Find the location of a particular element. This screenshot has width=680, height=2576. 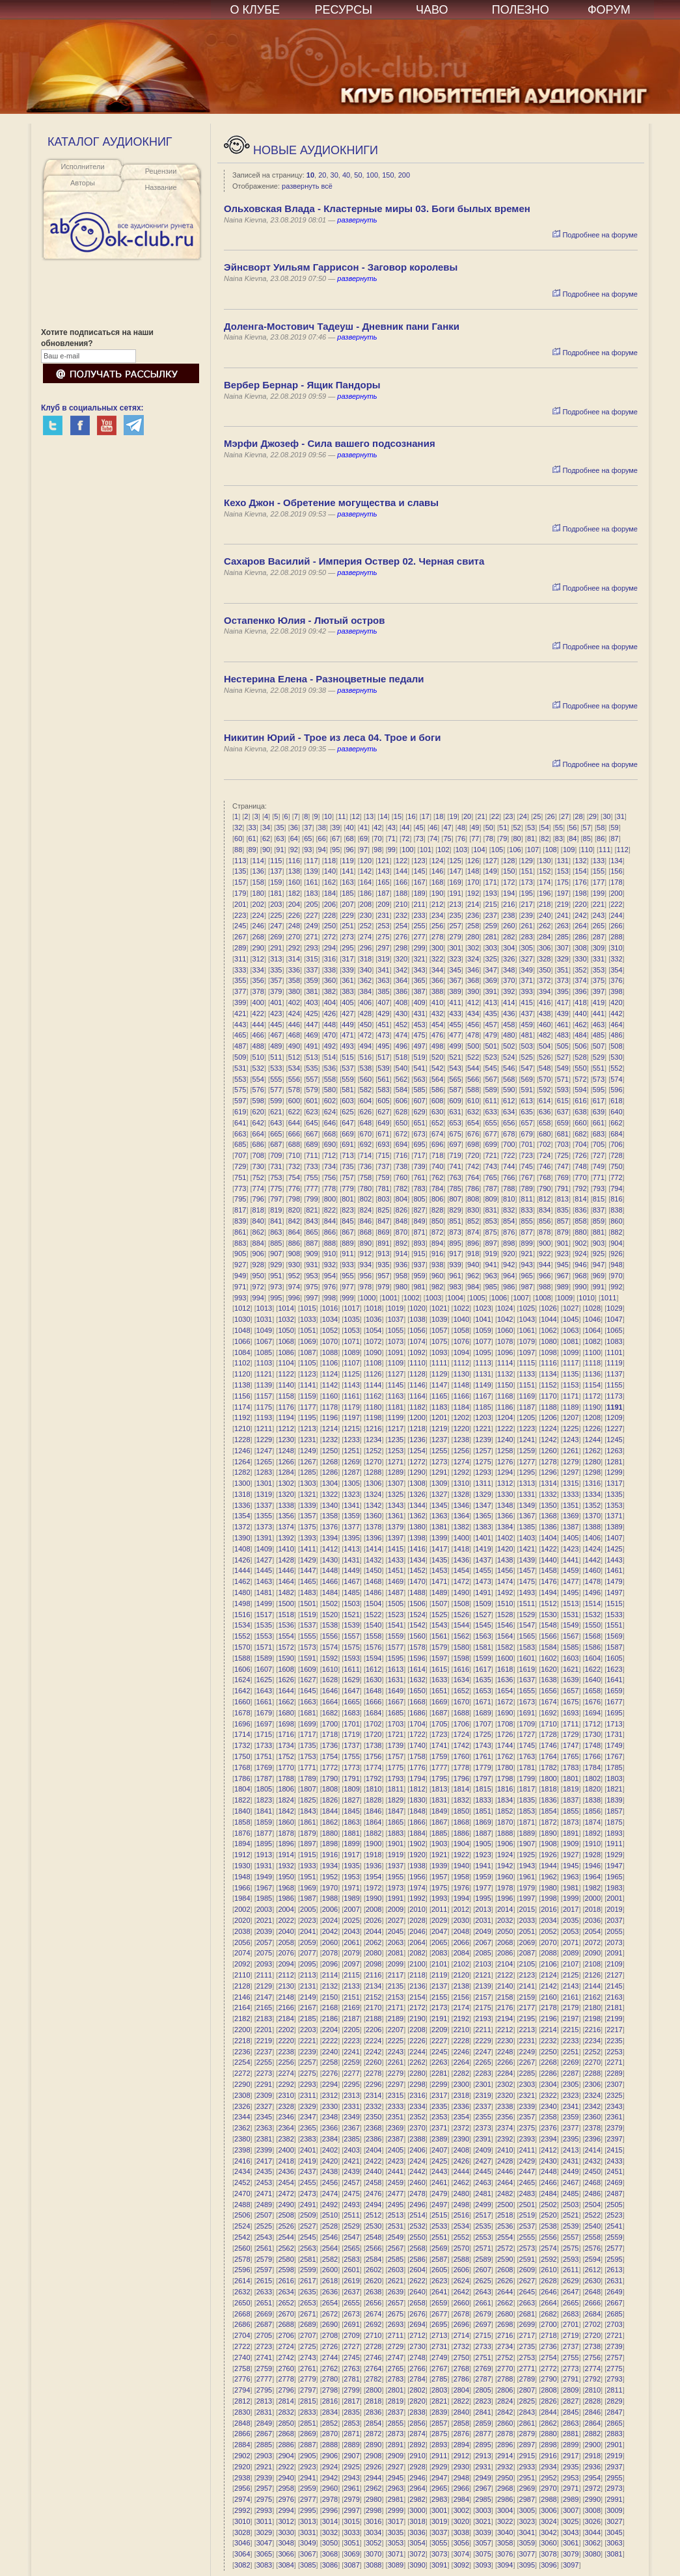

488 is located at coordinates (258, 1046).